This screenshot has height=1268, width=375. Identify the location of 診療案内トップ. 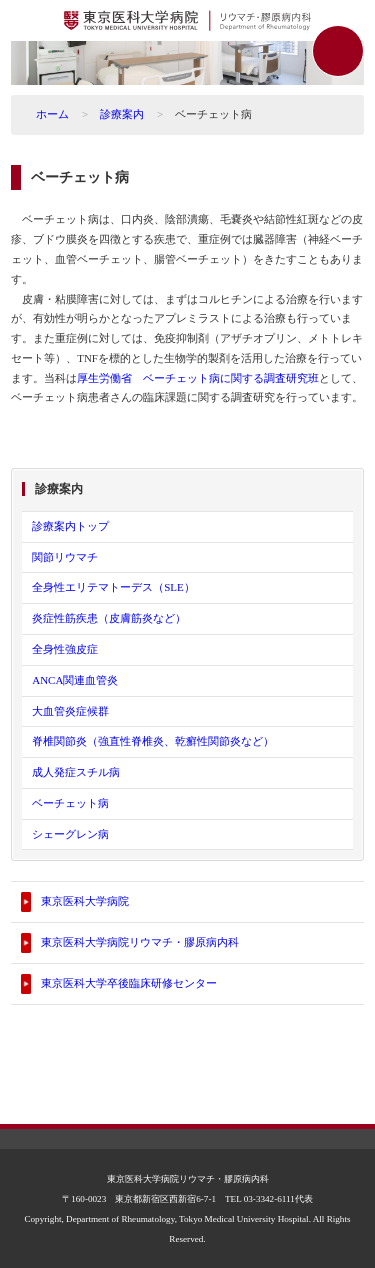
(70, 526).